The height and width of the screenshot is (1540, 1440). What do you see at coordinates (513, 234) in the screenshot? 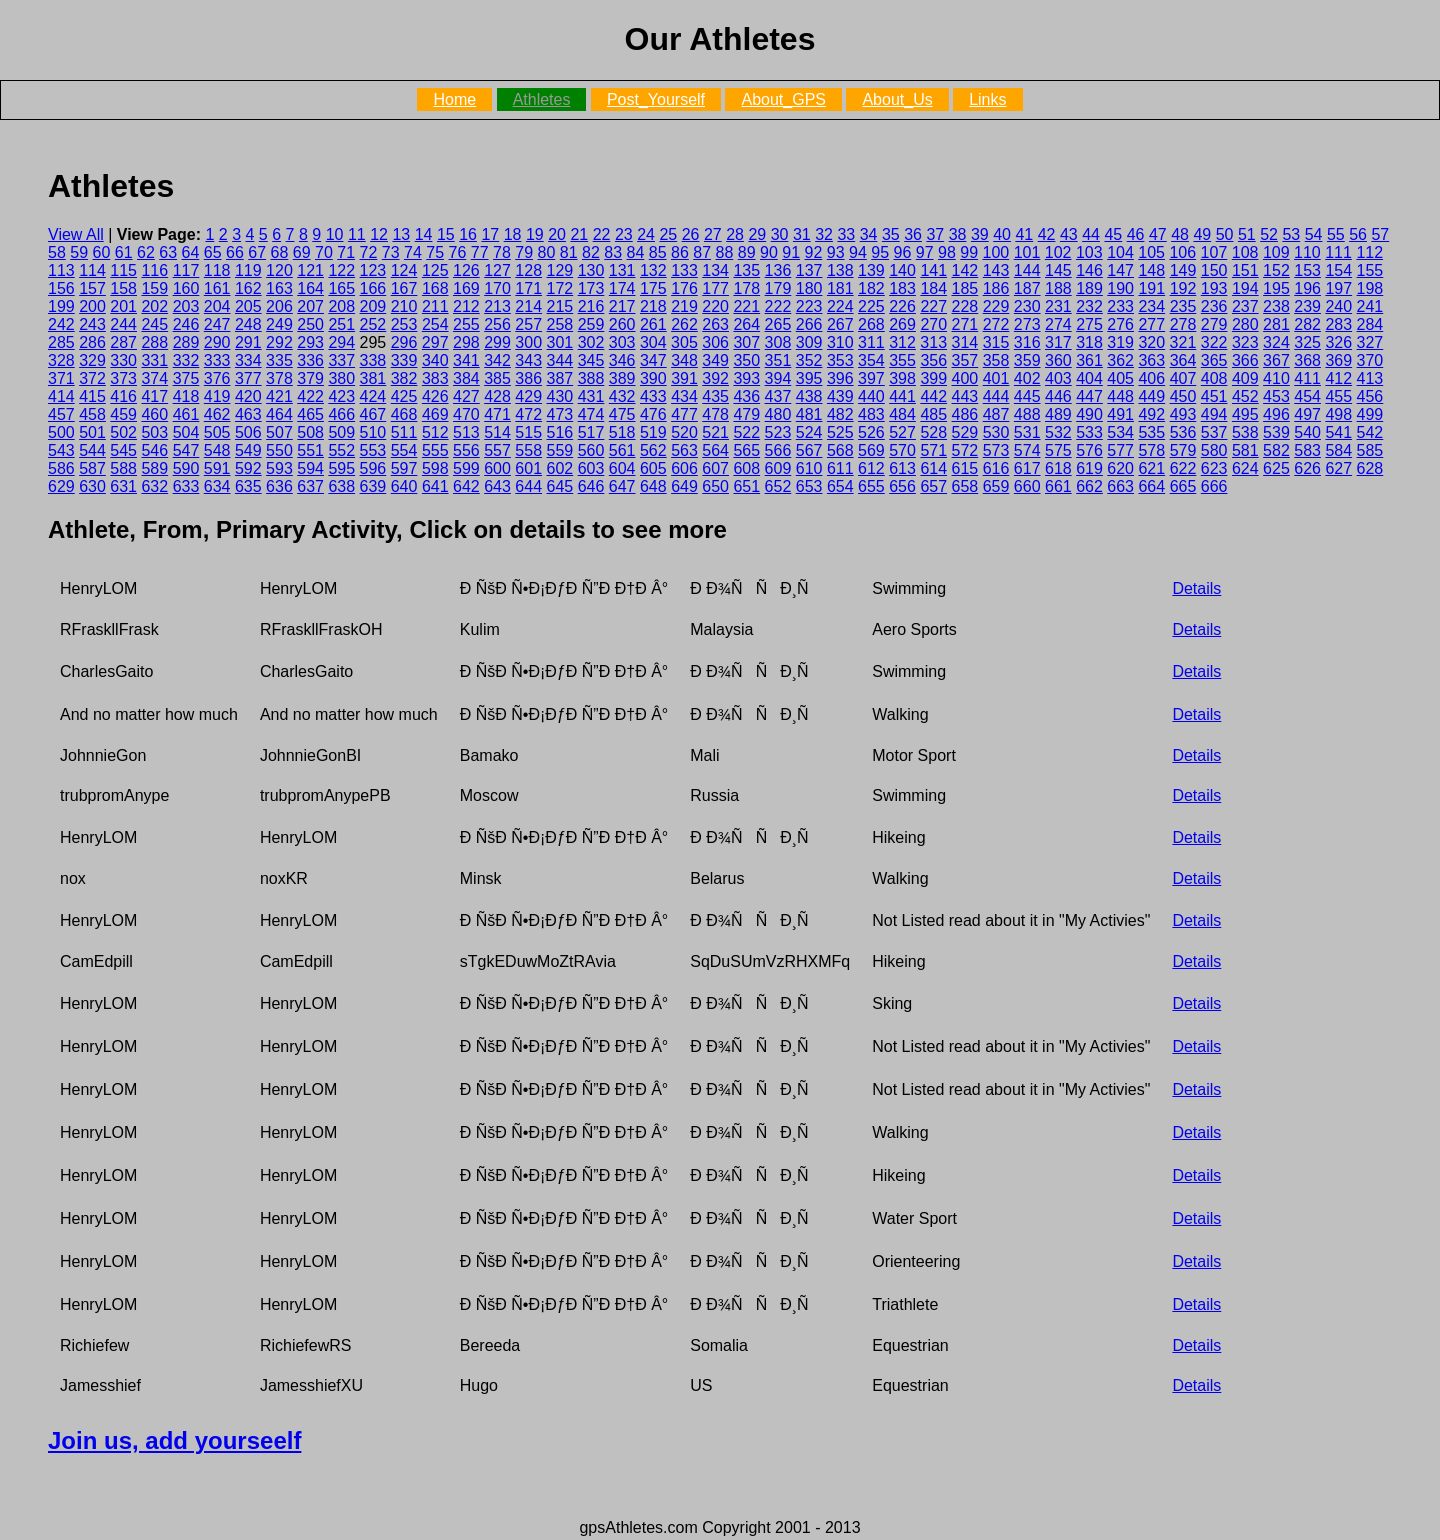
I see `18` at bounding box center [513, 234].